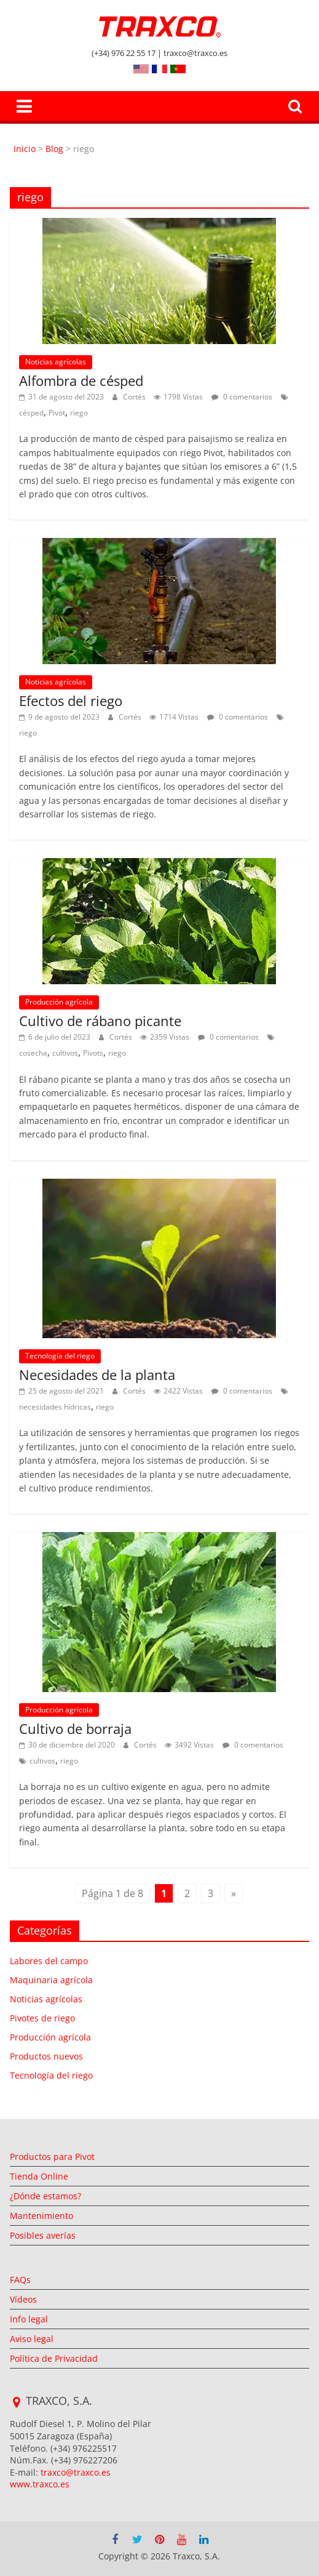 The width and height of the screenshot is (319, 2576). Describe the element at coordinates (23, 2299) in the screenshot. I see `Vídeos` at that location.